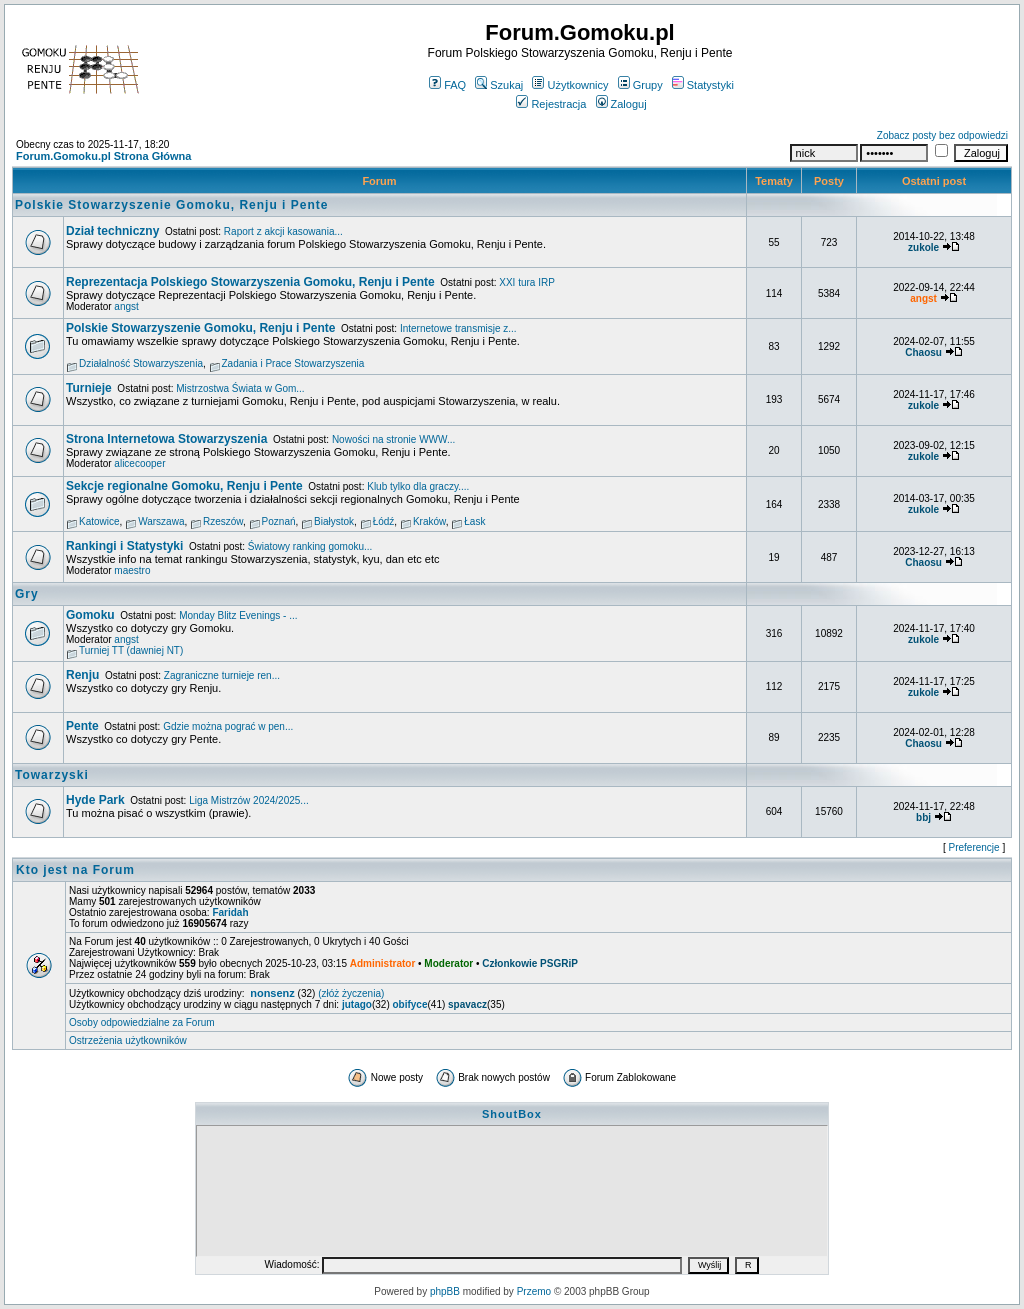 This screenshot has height=1309, width=1024. What do you see at coordinates (703, 85) in the screenshot?
I see `Statystyki` at bounding box center [703, 85].